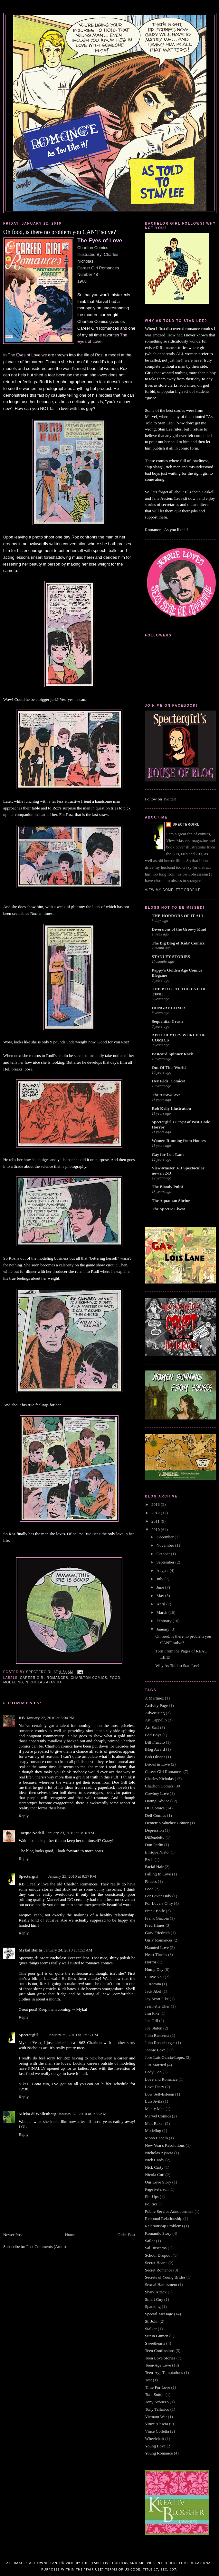 This screenshot has height=2576, width=219. I want to click on January 23, 2010 at 3:10 AM, so click(70, 1832).